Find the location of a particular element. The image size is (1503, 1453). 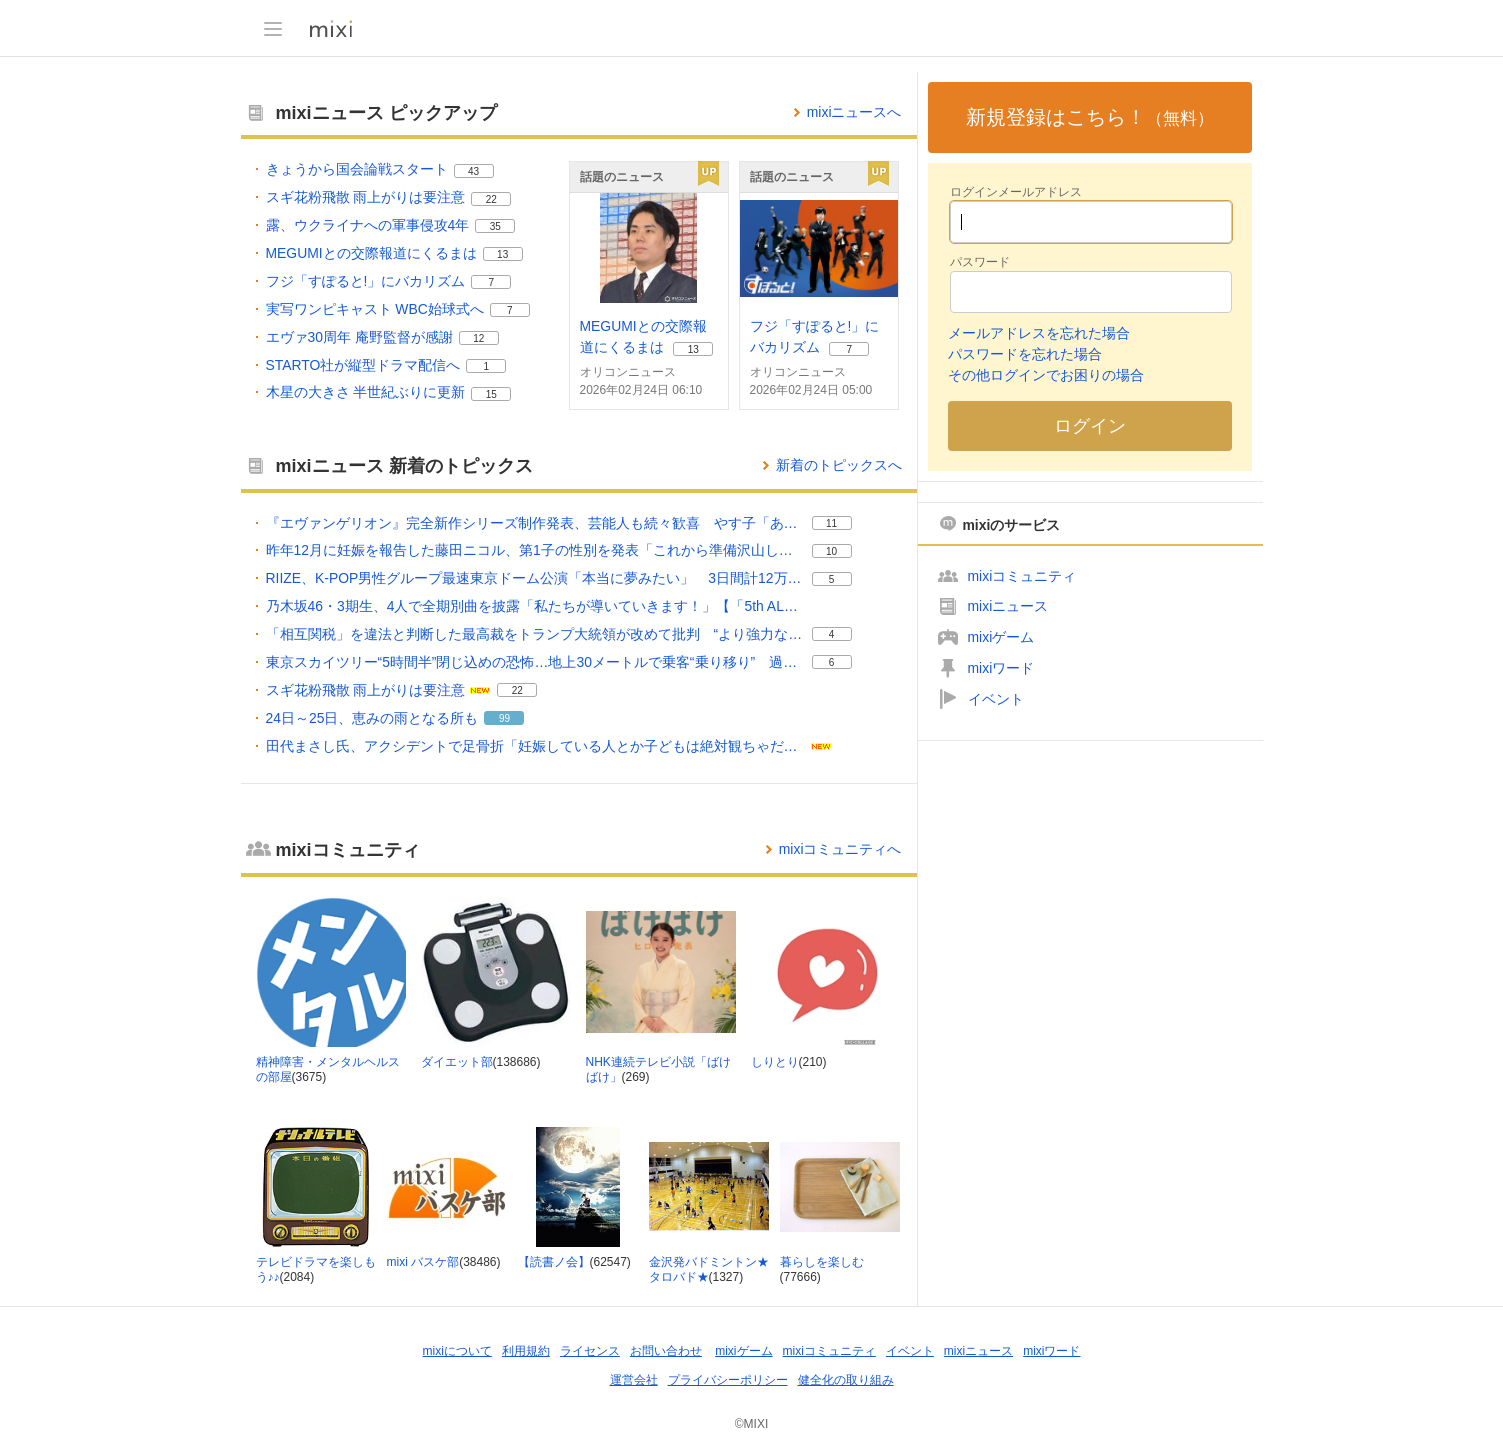

イベント is located at coordinates (996, 699).